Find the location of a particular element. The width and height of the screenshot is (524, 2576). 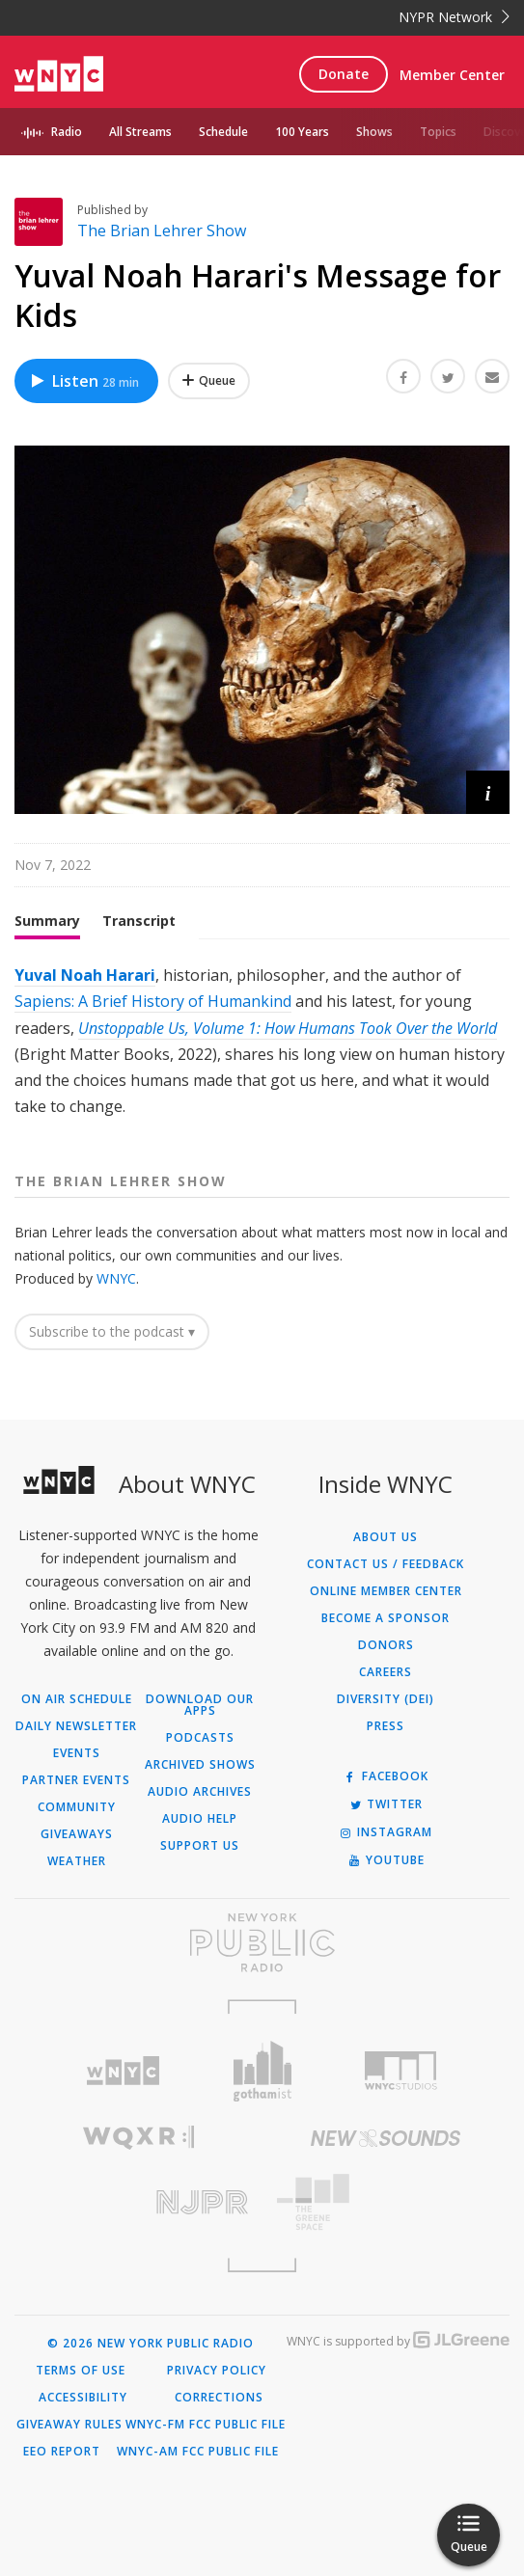

WNYC-AM FCC Public File is located at coordinates (198, 2451).